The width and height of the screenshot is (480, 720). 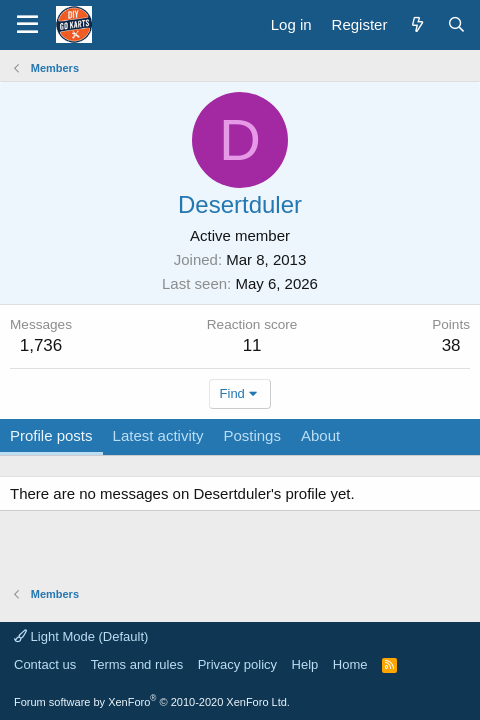 I want to click on [Search], so click(x=456, y=24).